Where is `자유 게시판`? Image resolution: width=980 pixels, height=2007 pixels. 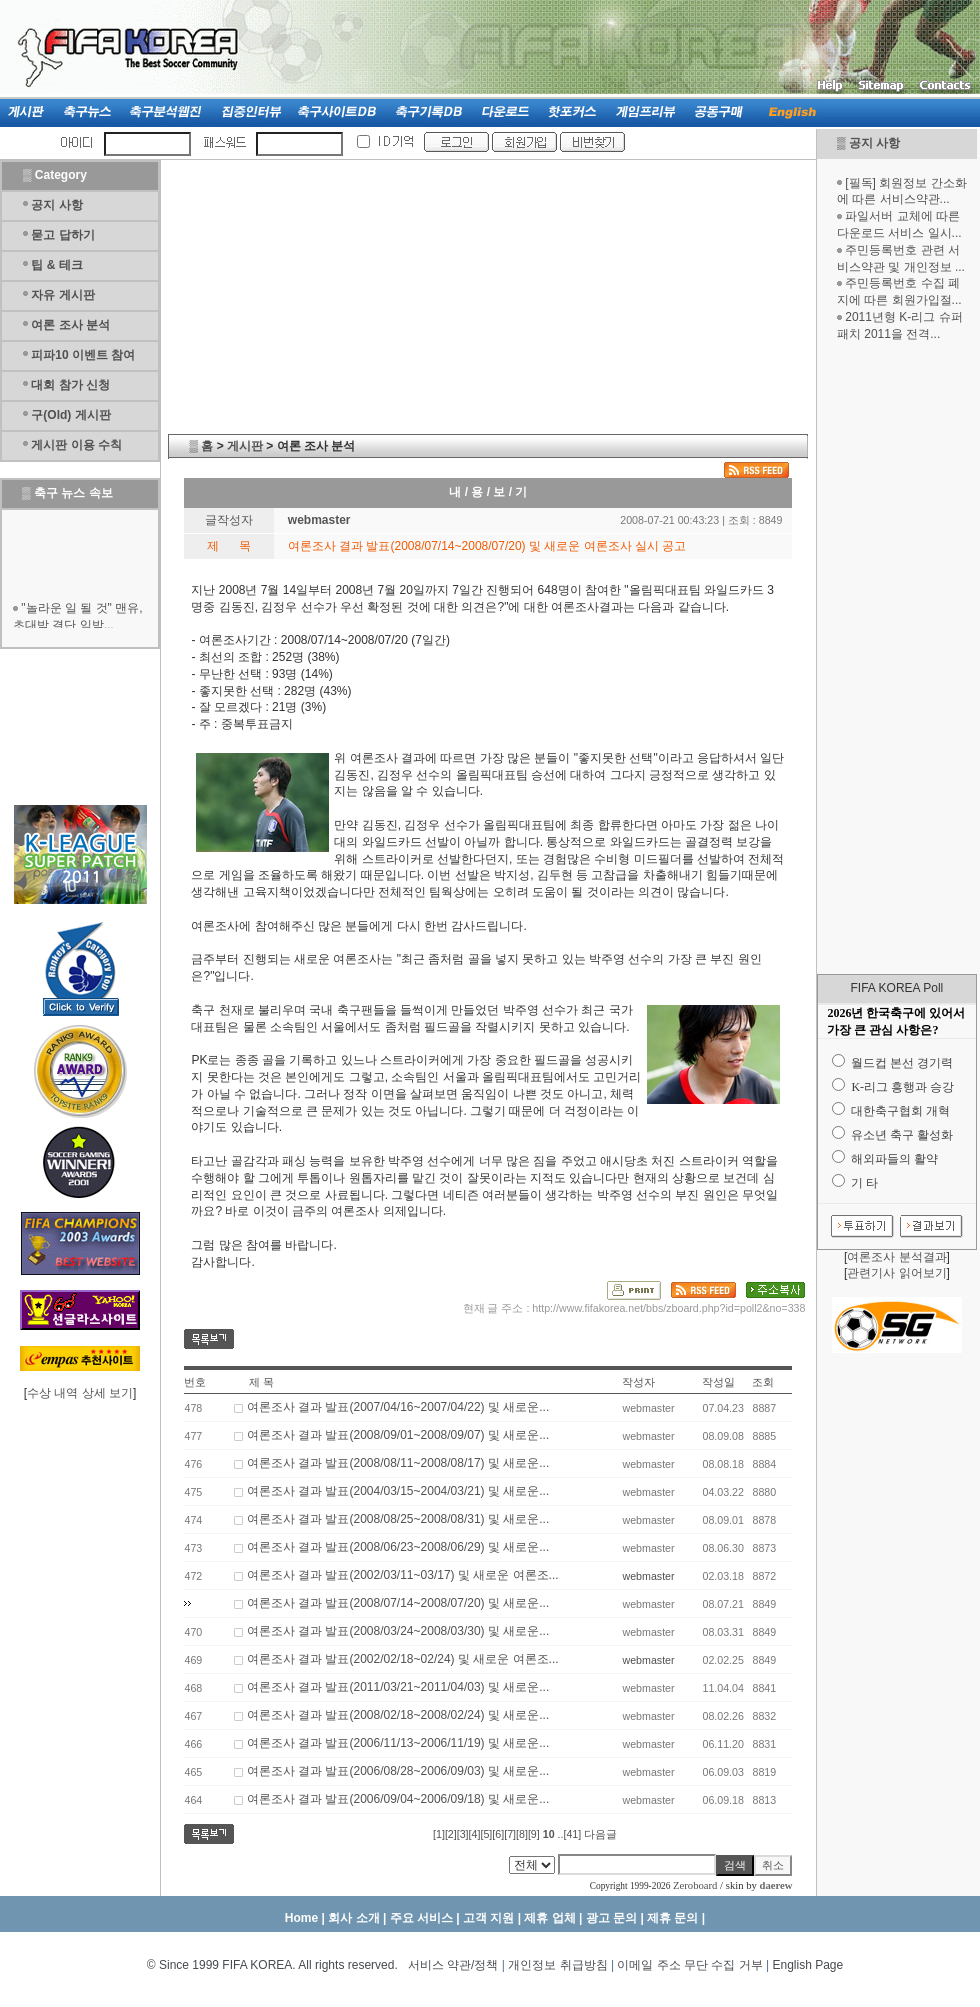
자유 게시판 is located at coordinates (62, 295).